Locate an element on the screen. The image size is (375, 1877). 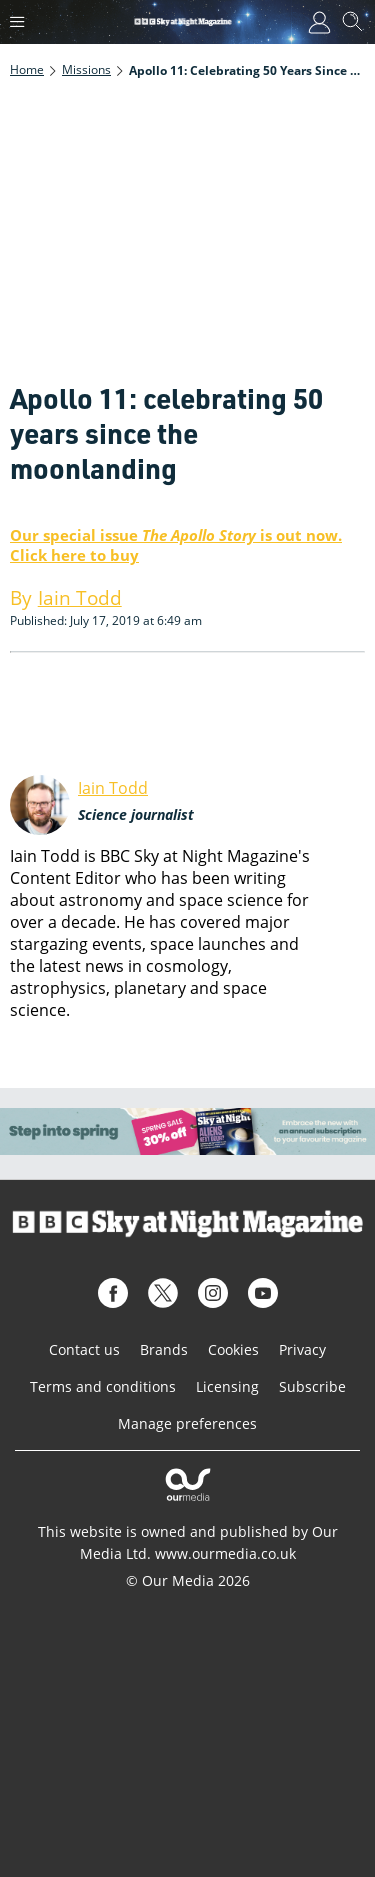
Iain Todd is located at coordinates (113, 788).